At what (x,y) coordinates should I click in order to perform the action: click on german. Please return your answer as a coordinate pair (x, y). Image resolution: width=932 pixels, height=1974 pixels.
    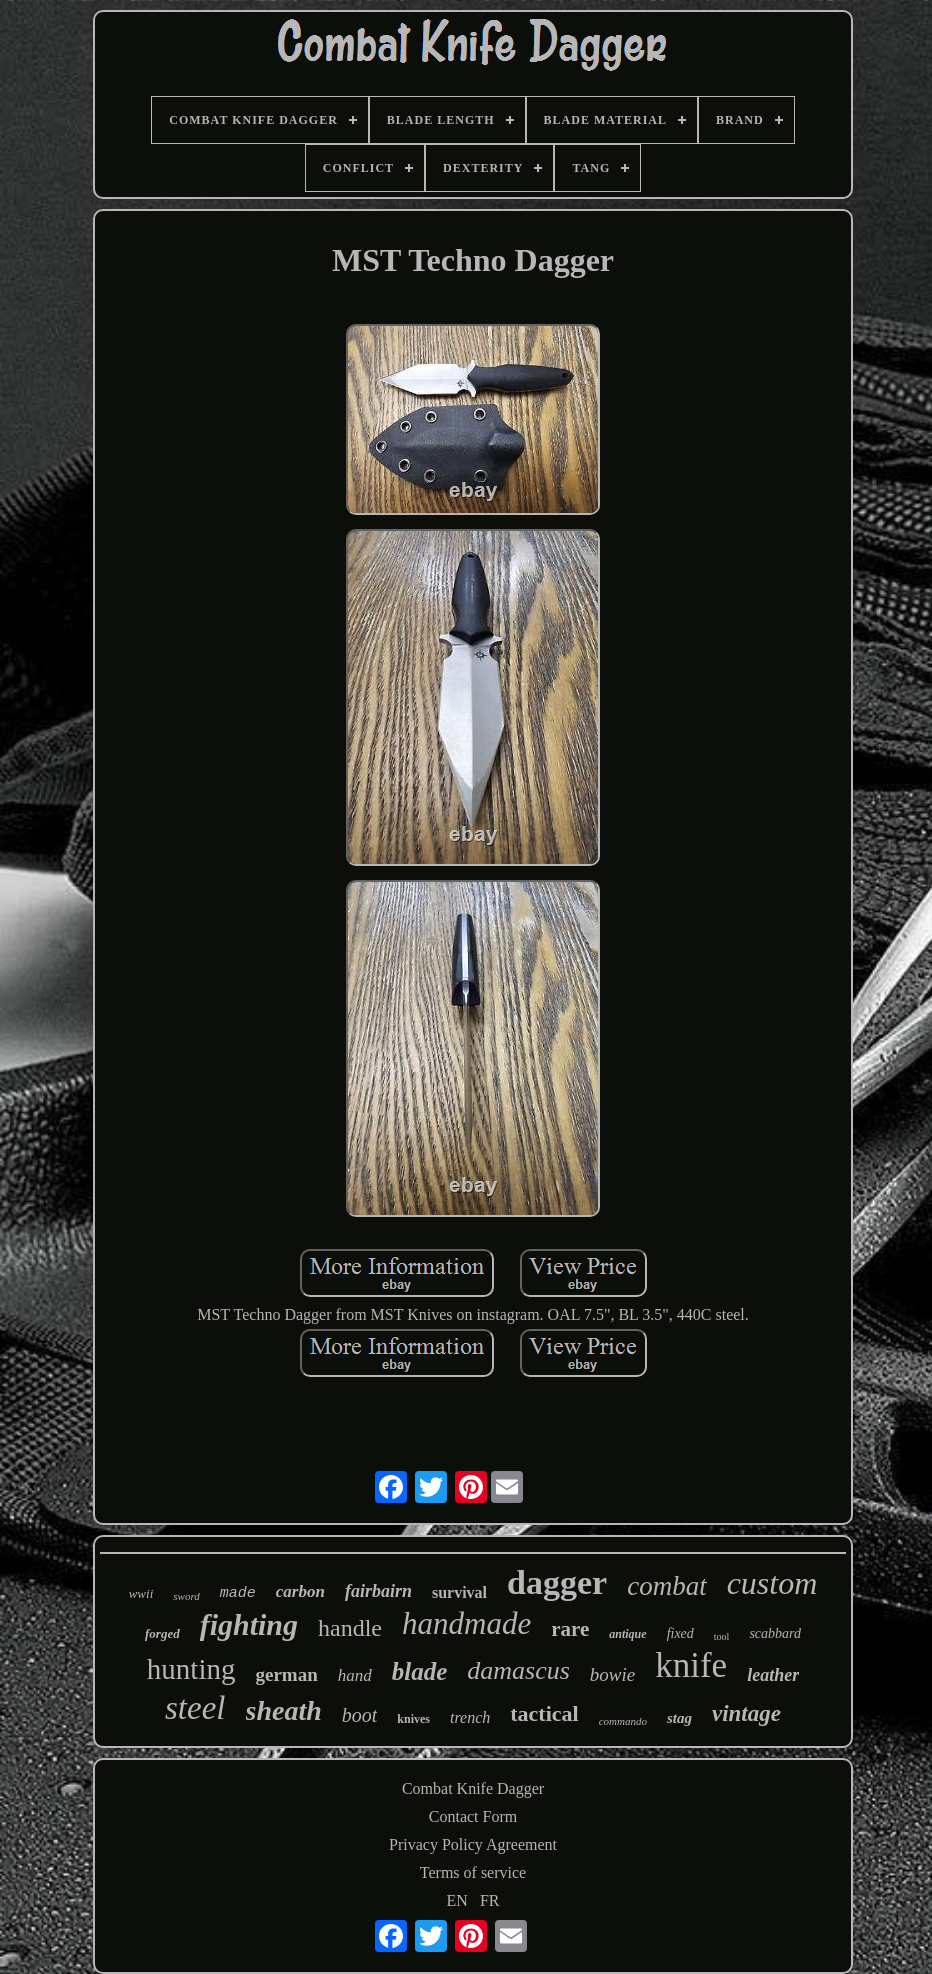
    Looking at the image, I should click on (286, 1674).